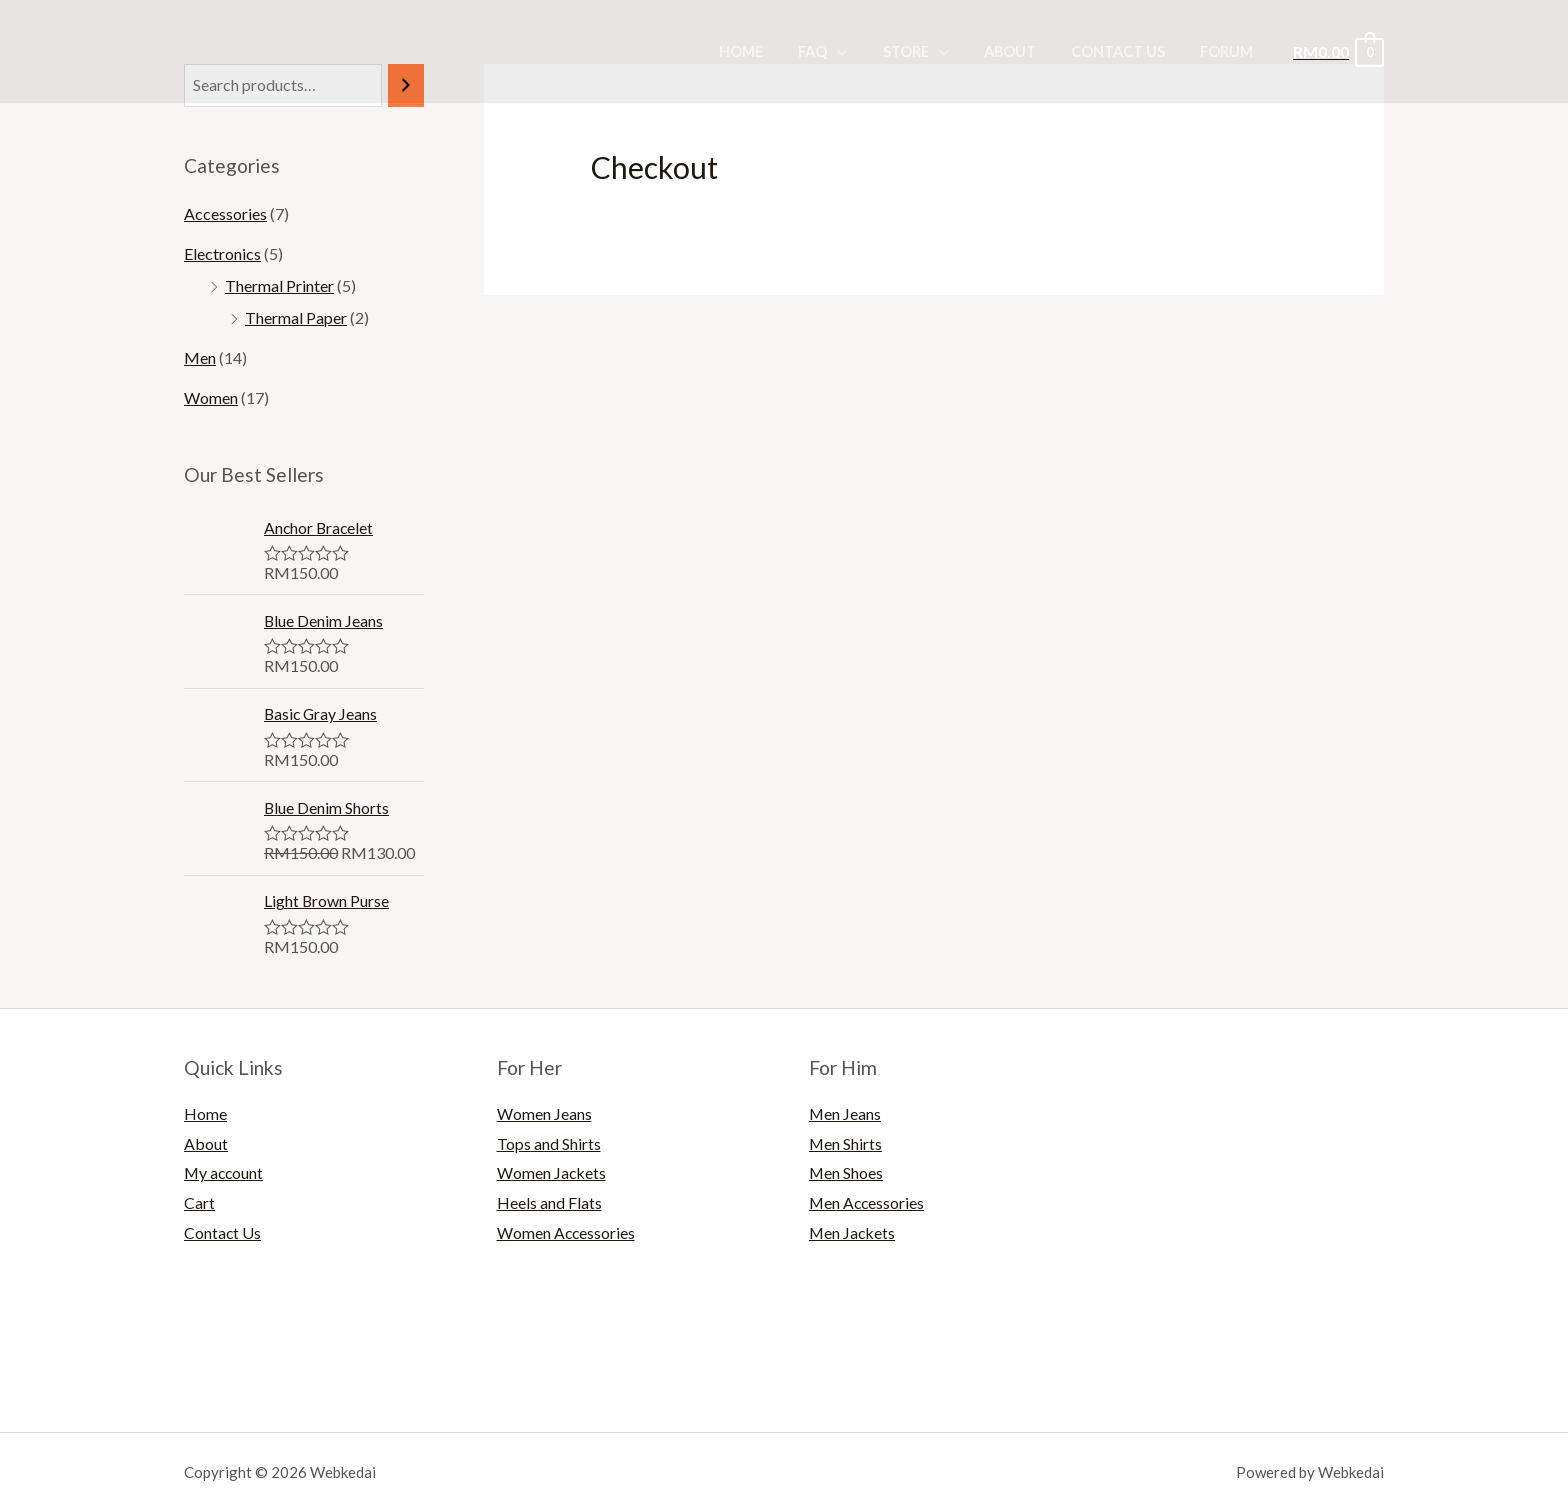 The image size is (1568, 1512). I want to click on Women, so click(211, 397).